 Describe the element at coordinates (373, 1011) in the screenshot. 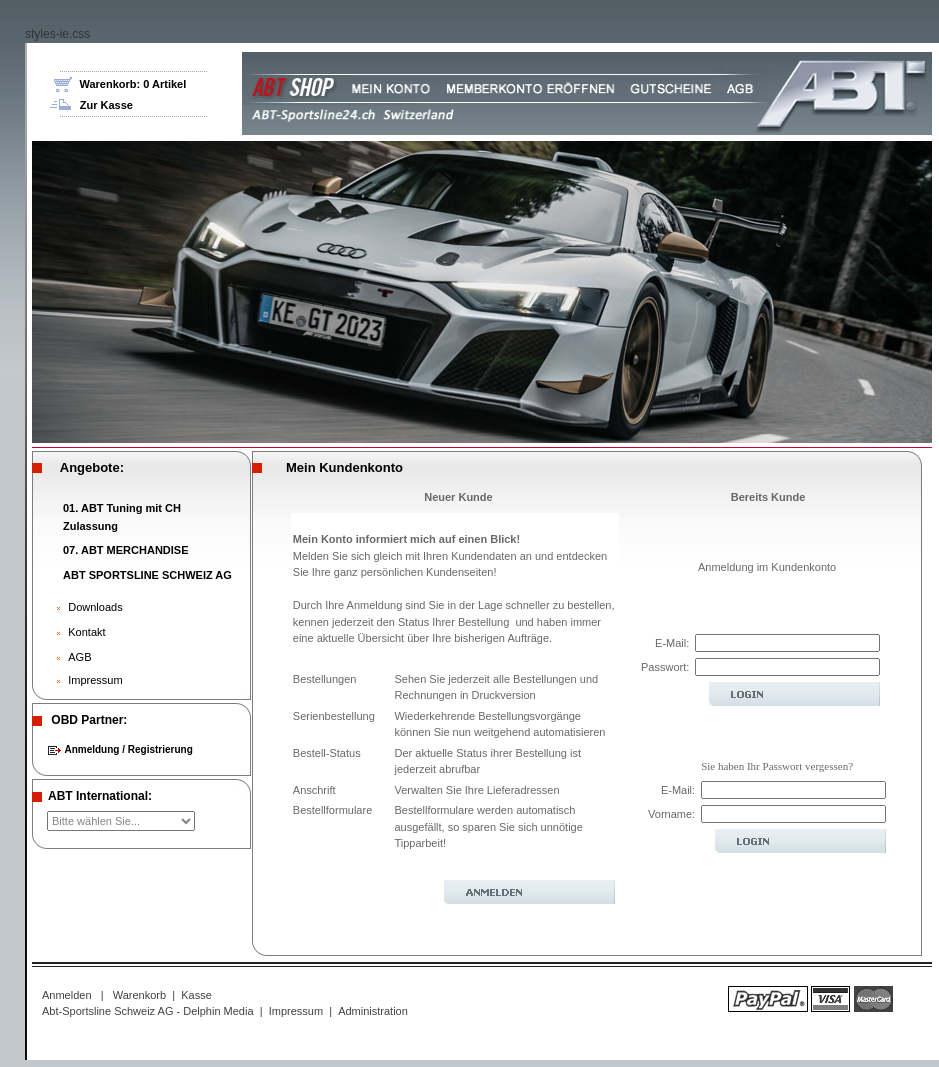

I see `Administration` at that location.